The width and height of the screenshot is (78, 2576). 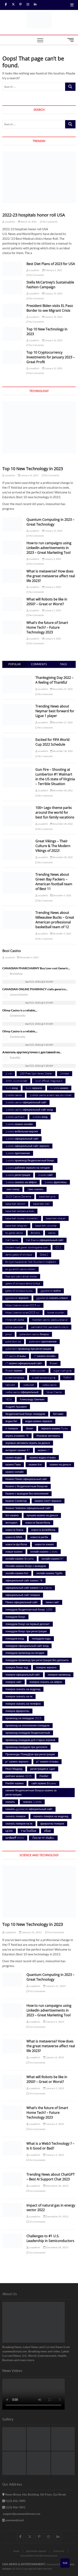 What do you see at coordinates (26, 1493) in the screenshot?
I see `Казино с выводом без пополнения` at bounding box center [26, 1493].